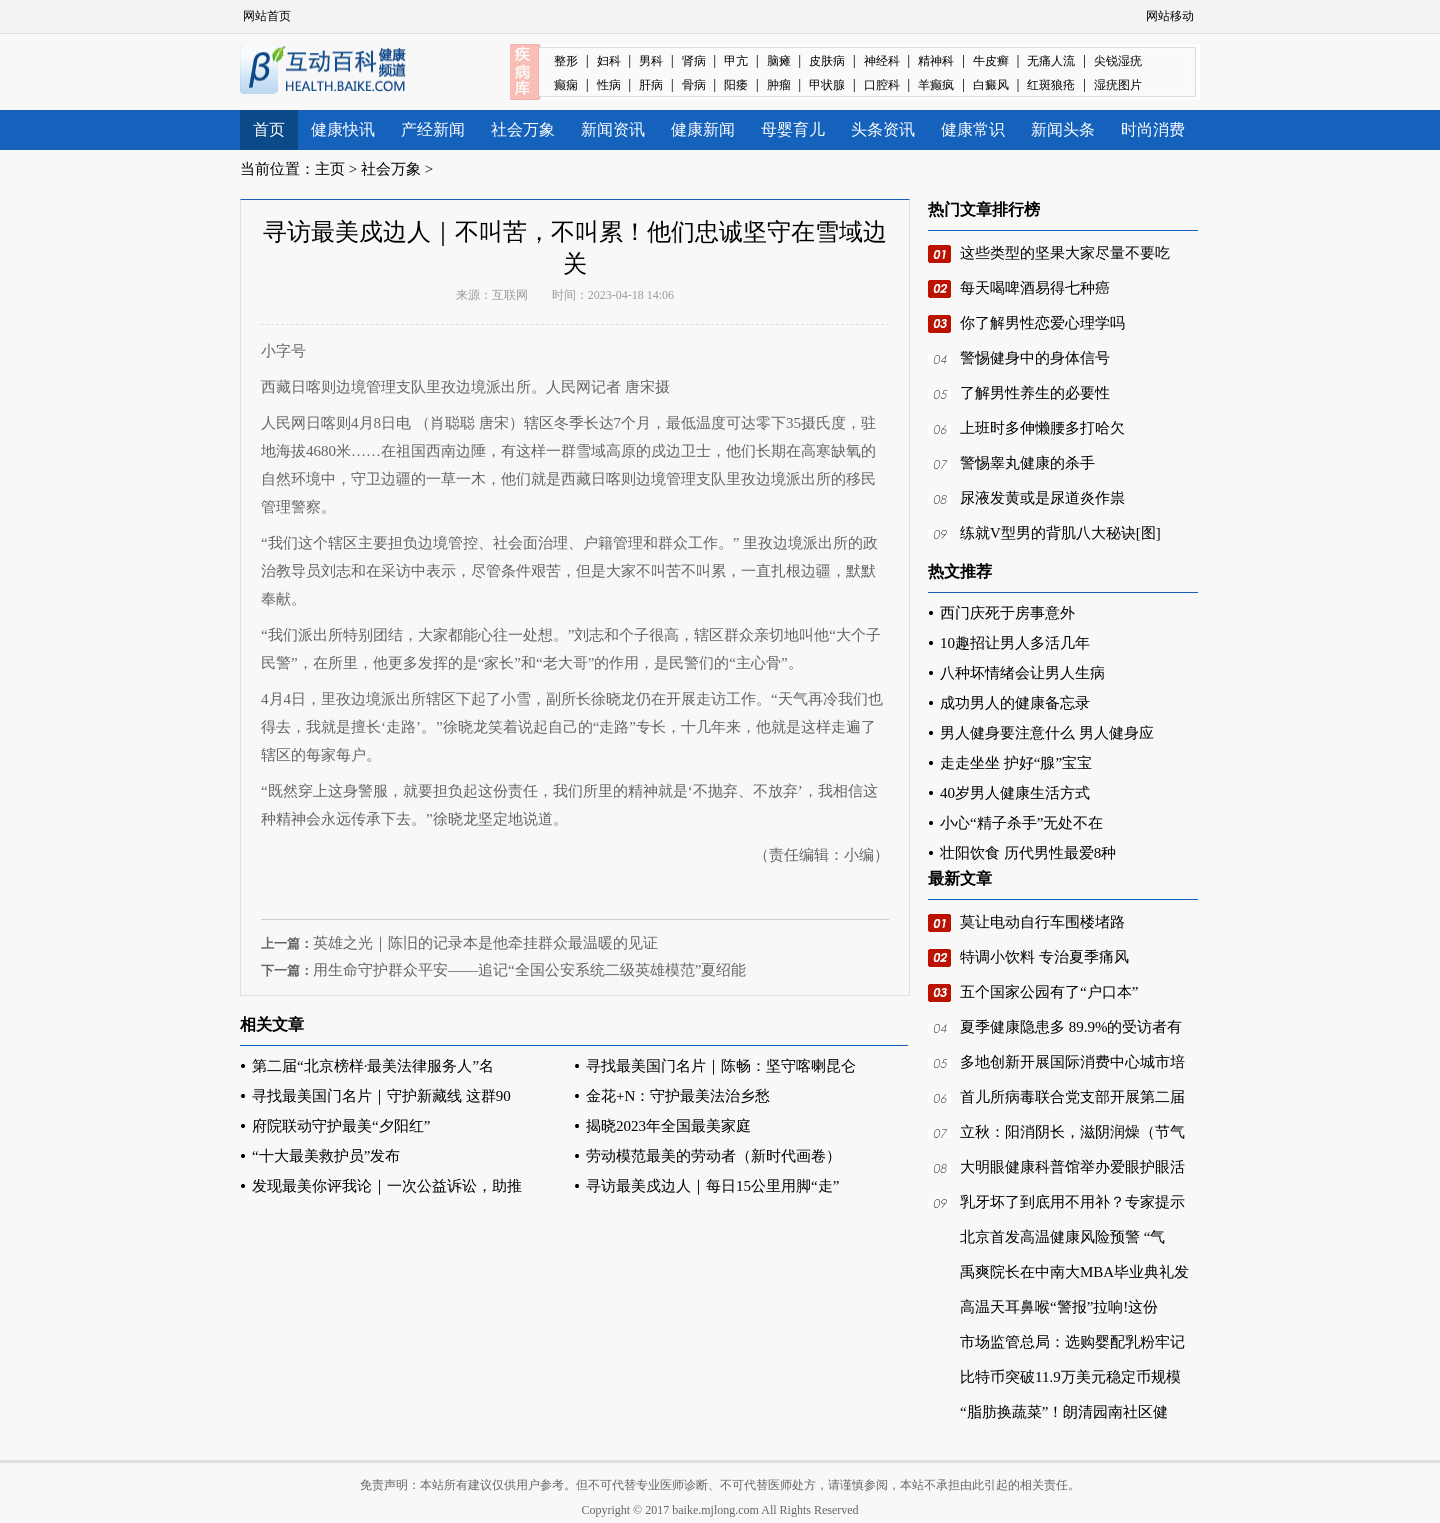  I want to click on 时尚消费, so click(1153, 129).